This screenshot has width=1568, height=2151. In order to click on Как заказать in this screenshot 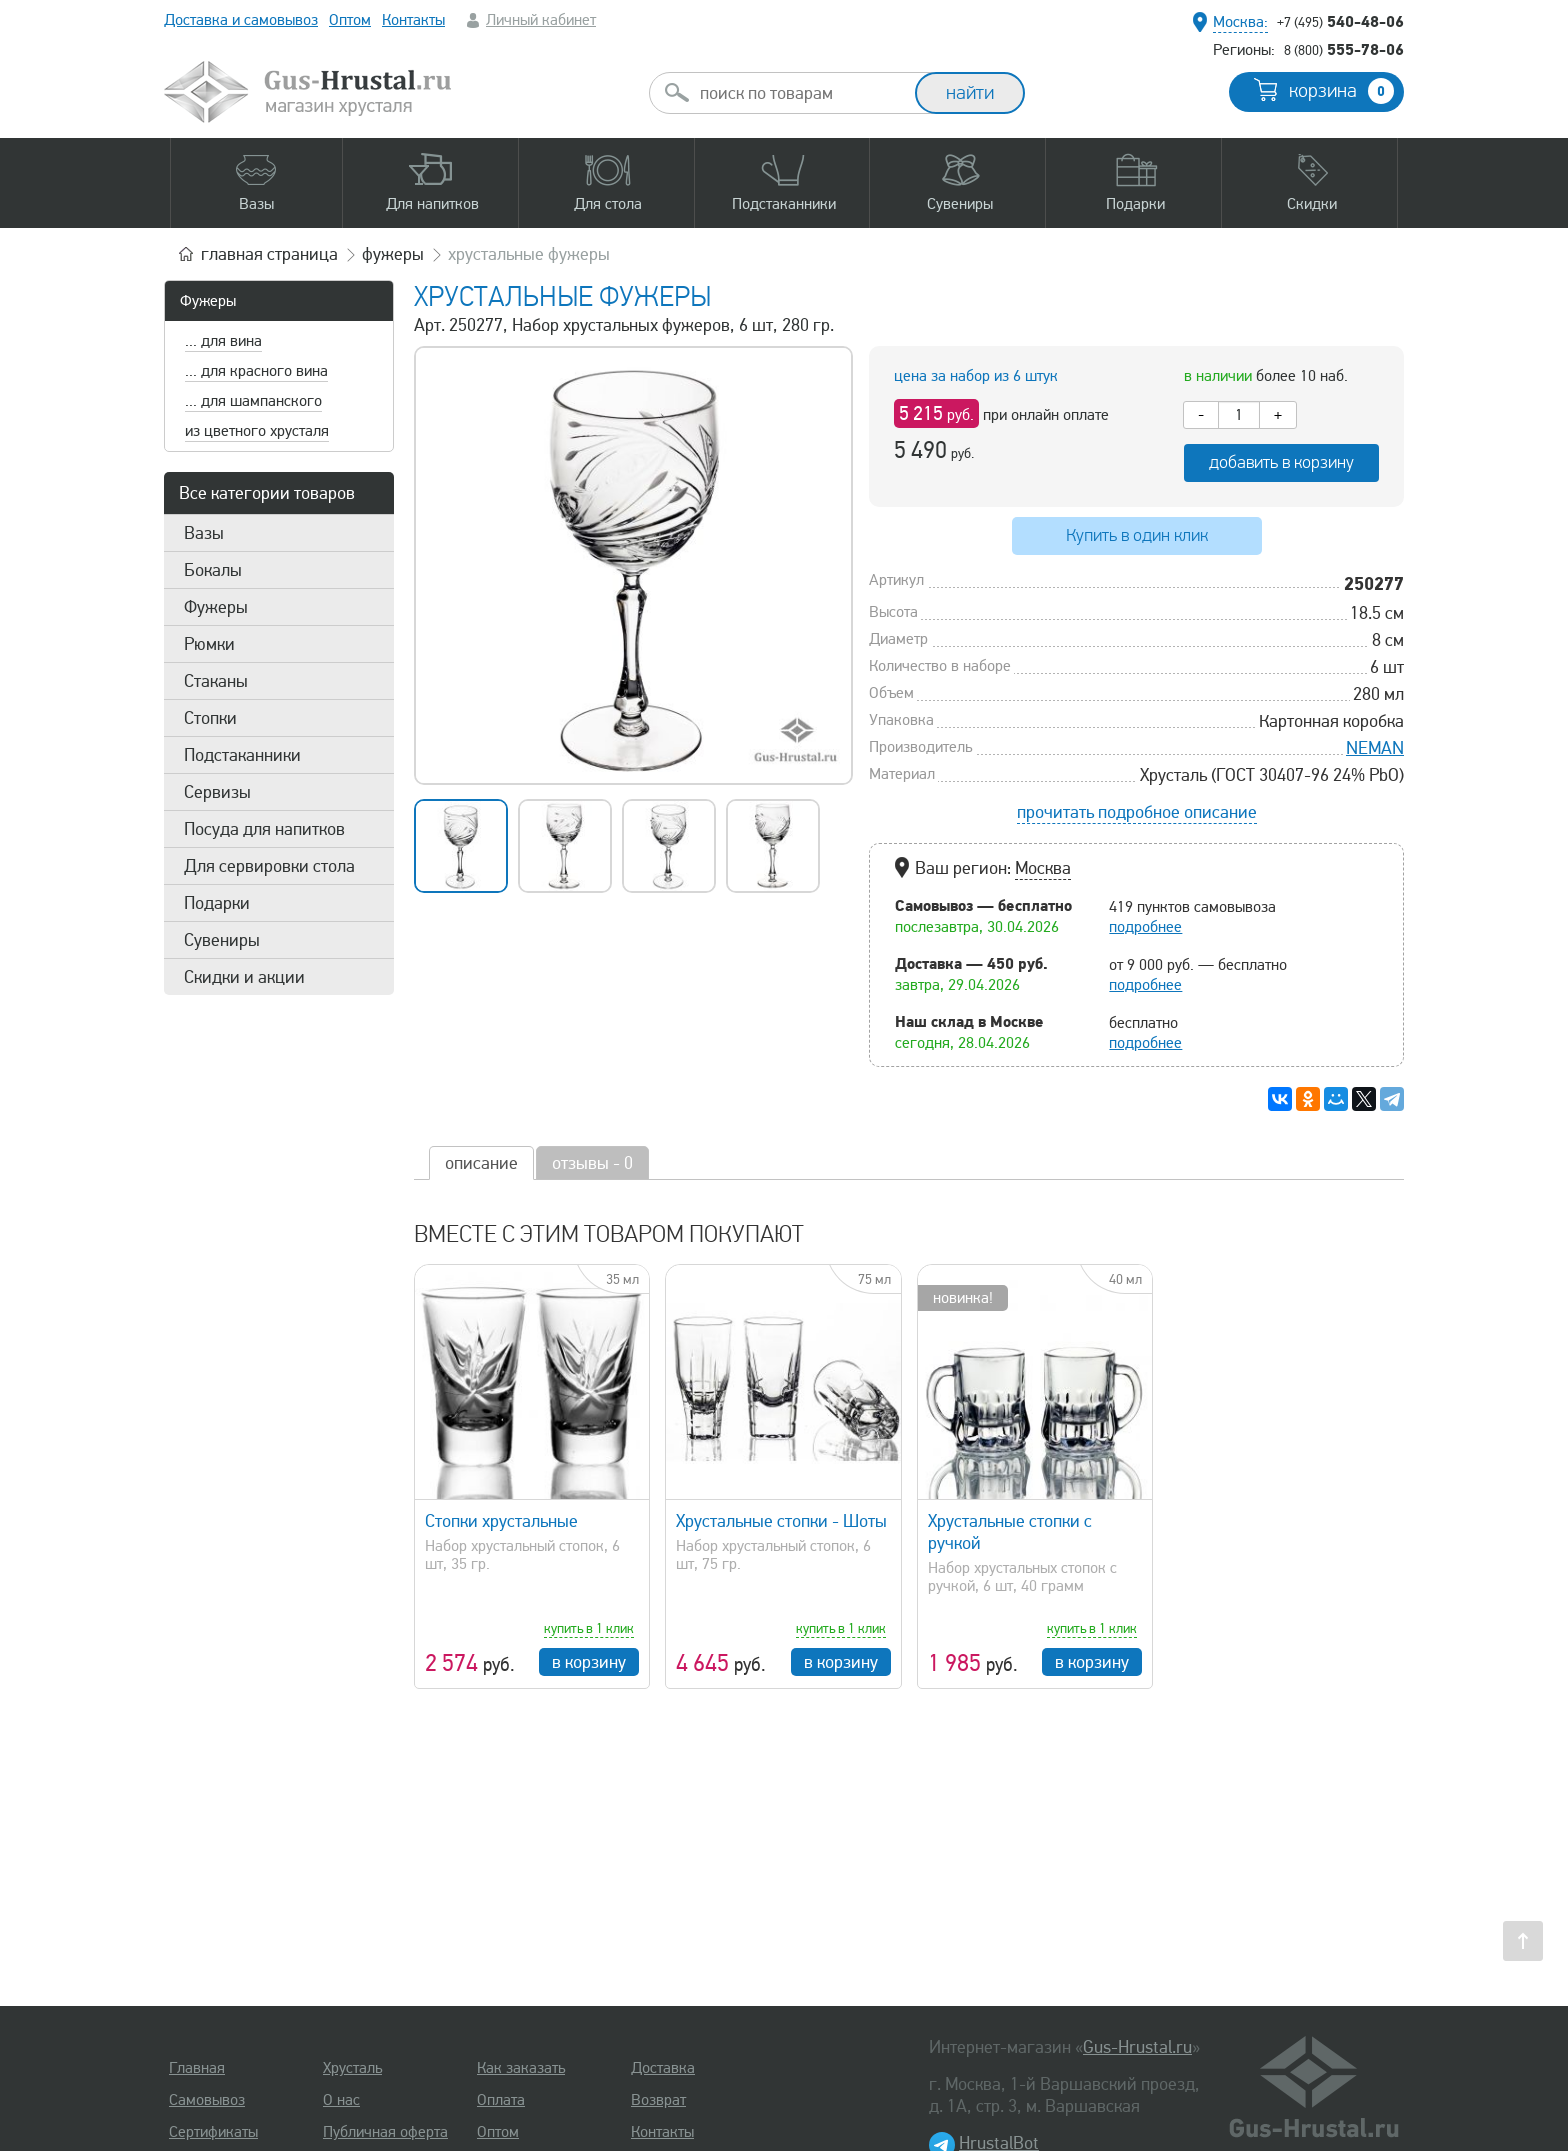, I will do `click(521, 2068)`.